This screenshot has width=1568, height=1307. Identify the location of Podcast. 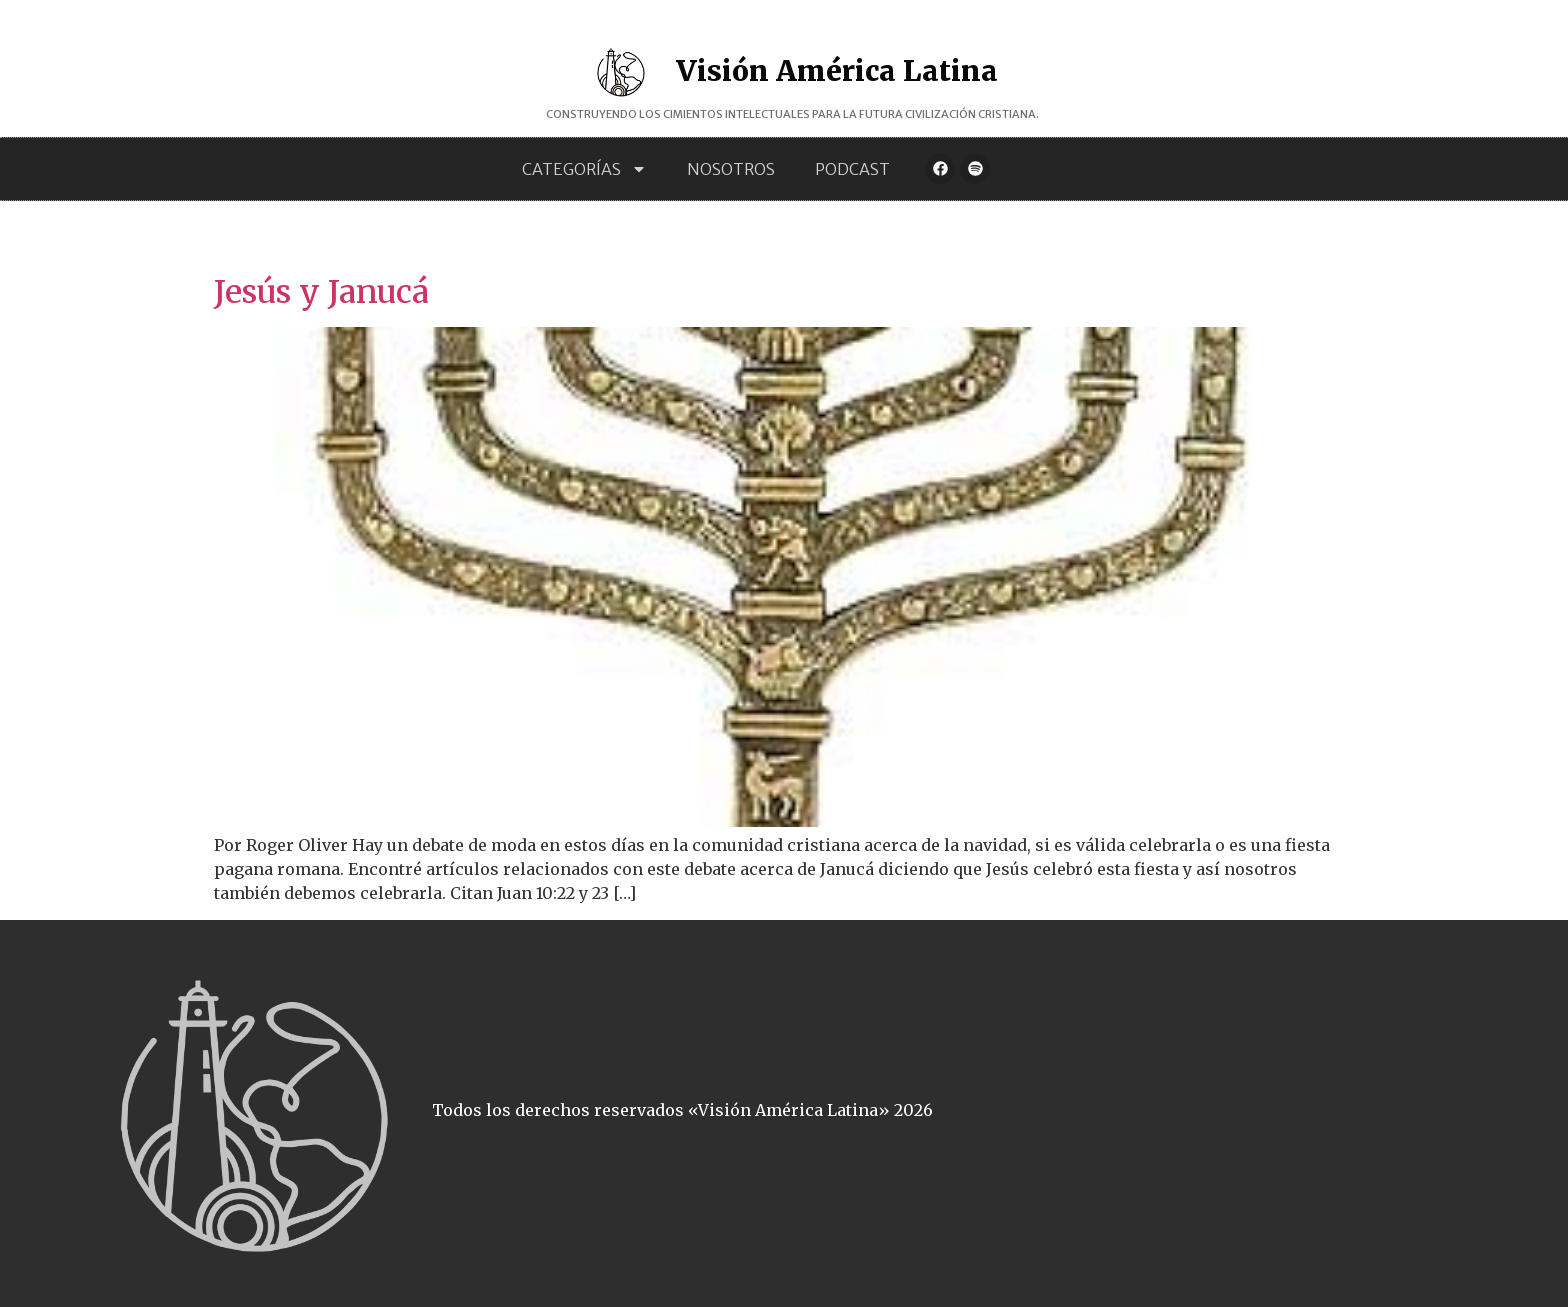
(852, 169).